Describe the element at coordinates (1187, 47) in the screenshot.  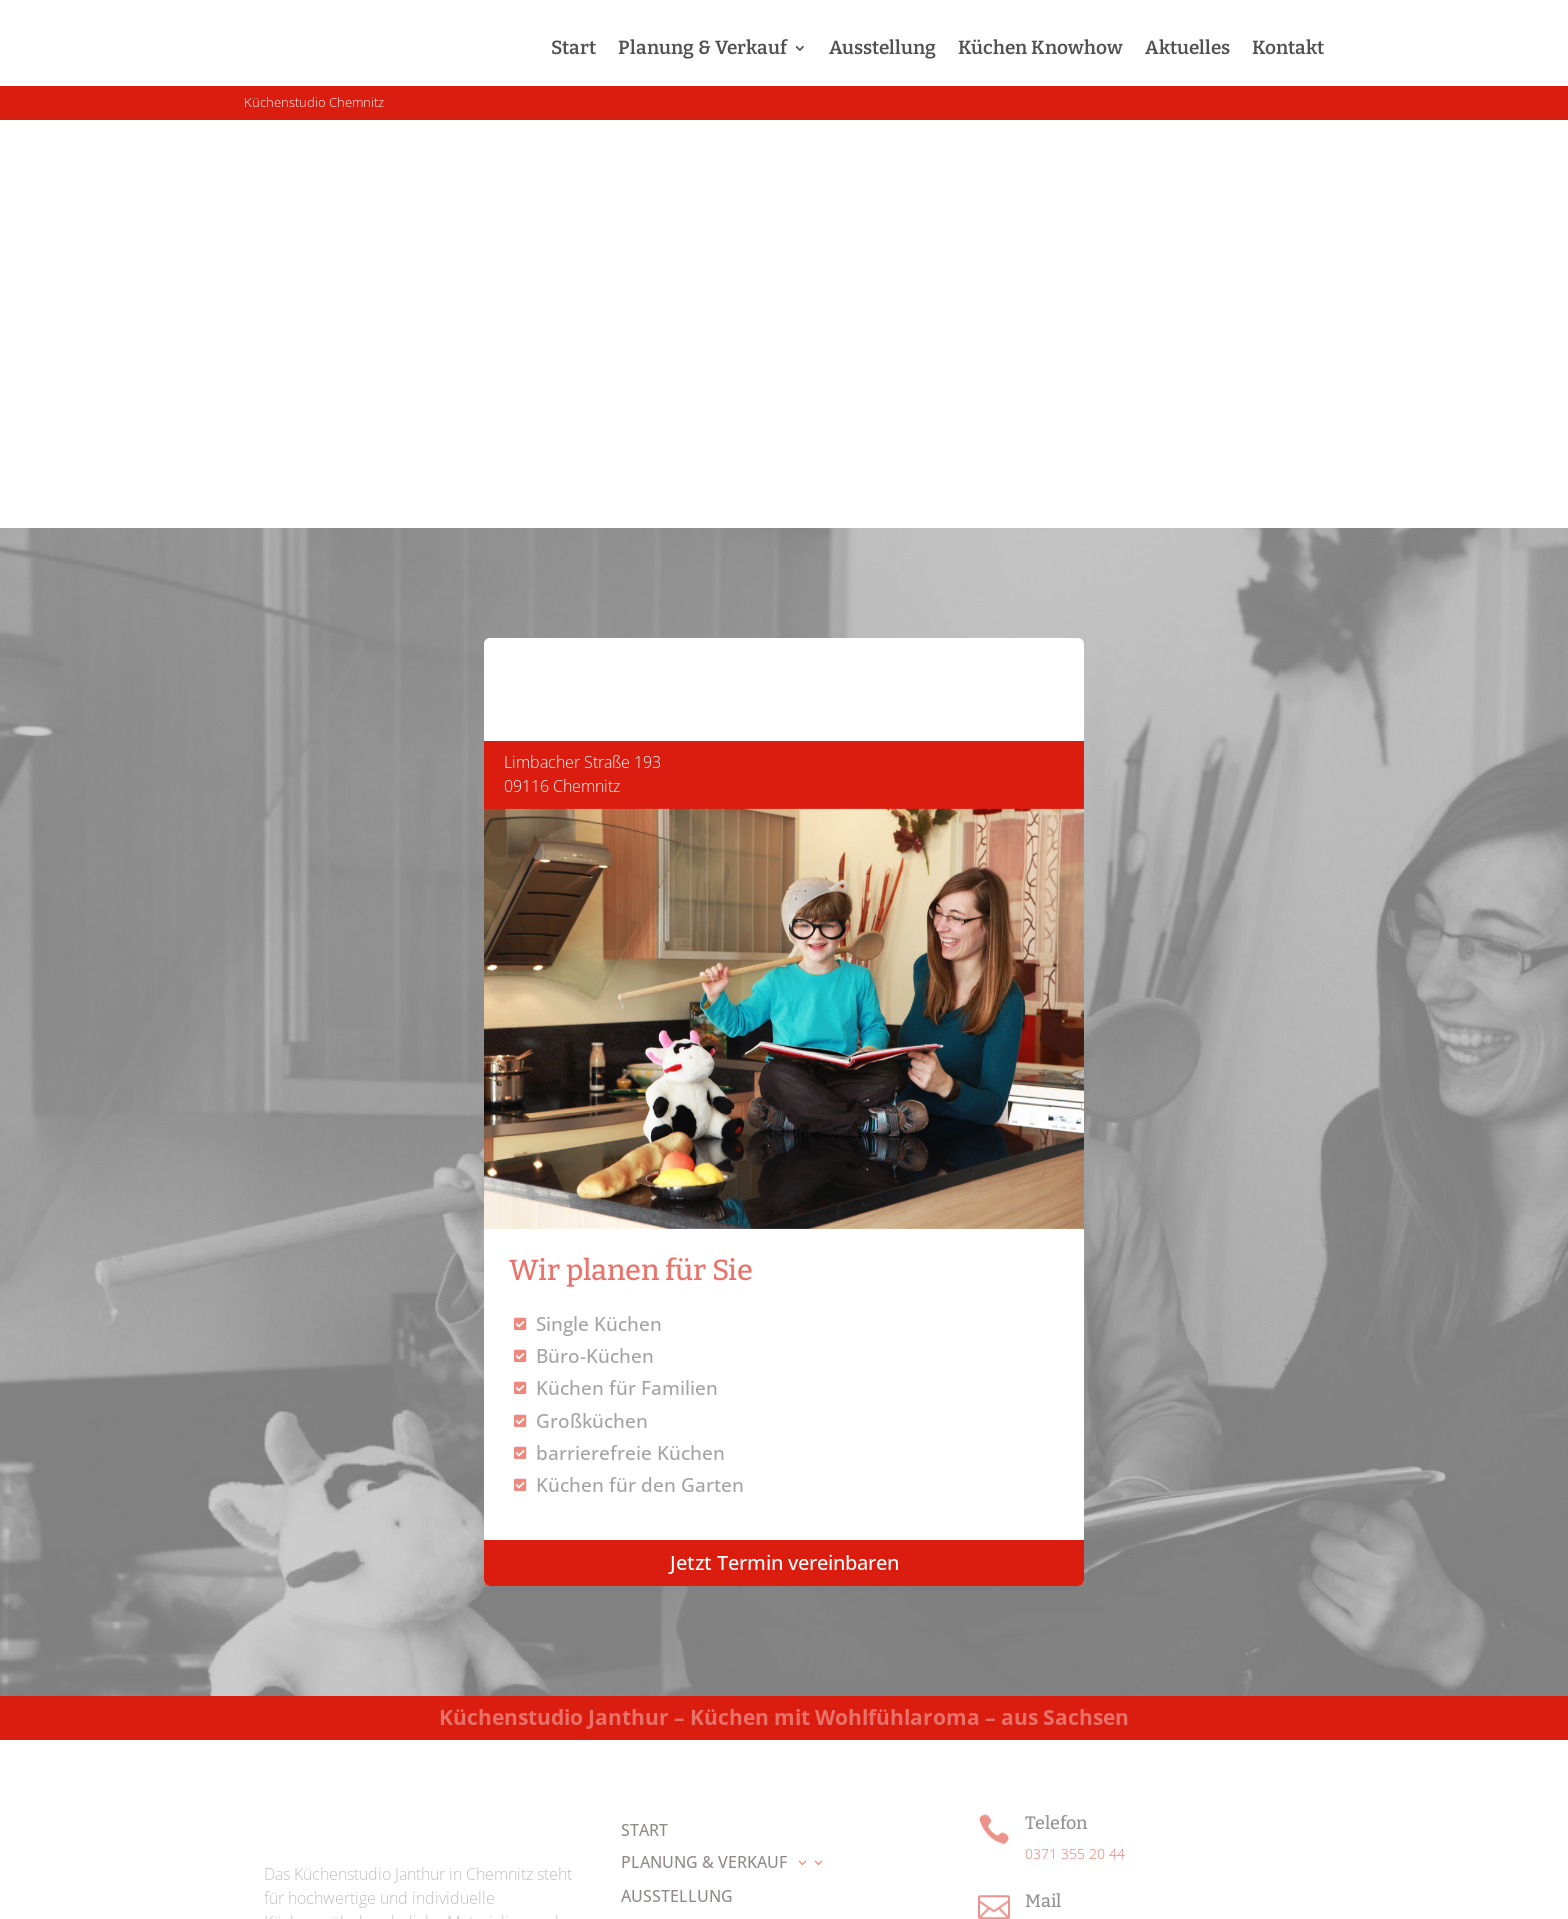
I see `Aktuelles` at that location.